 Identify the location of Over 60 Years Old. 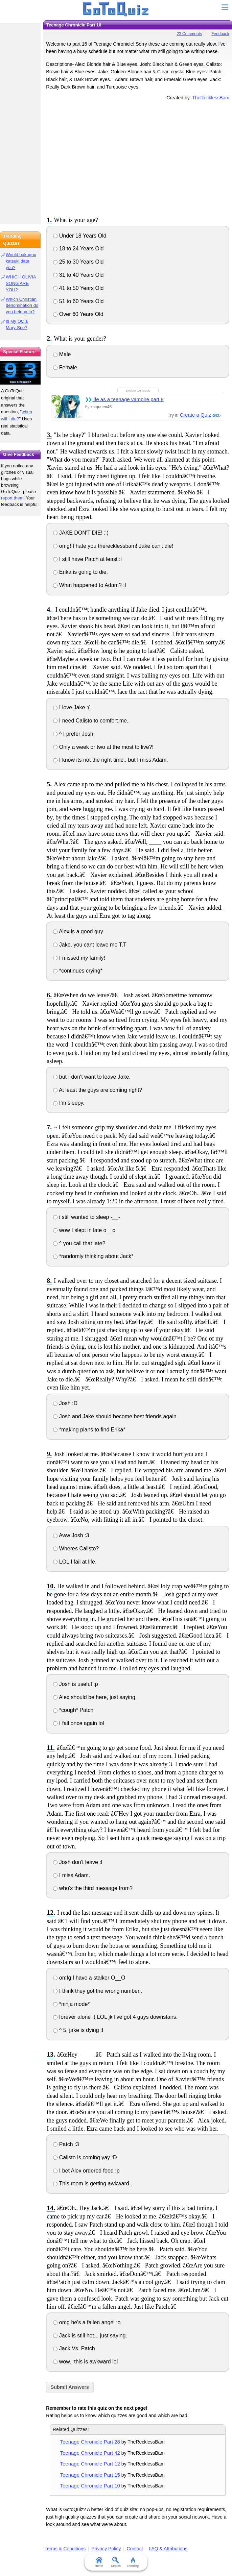
(78, 314).